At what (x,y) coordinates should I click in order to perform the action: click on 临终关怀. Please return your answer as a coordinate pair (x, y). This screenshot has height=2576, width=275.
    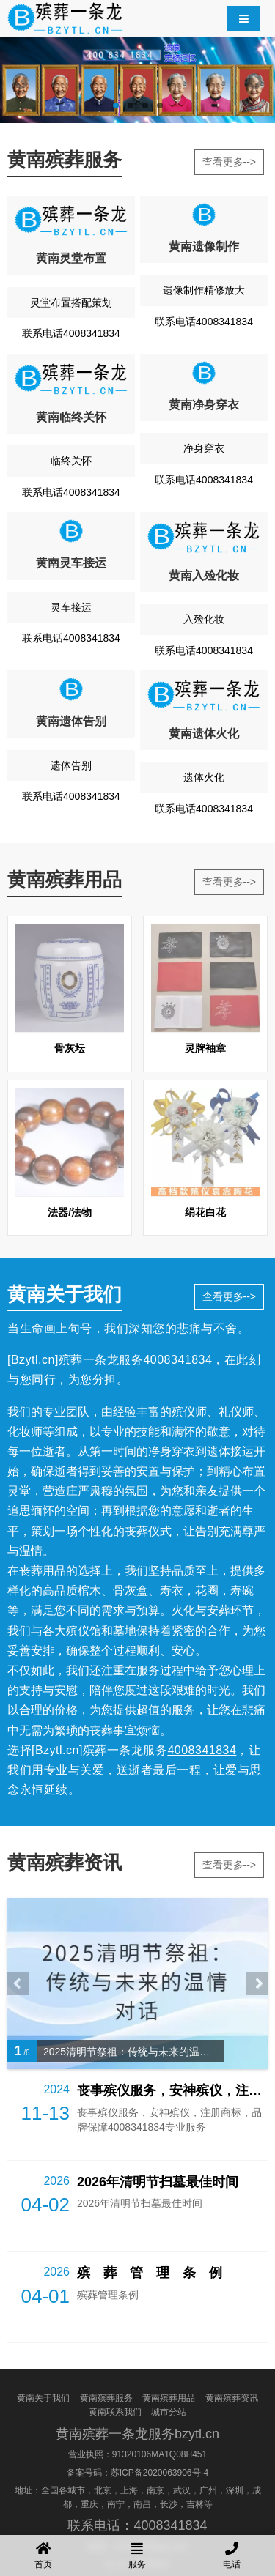
    Looking at the image, I should click on (71, 461).